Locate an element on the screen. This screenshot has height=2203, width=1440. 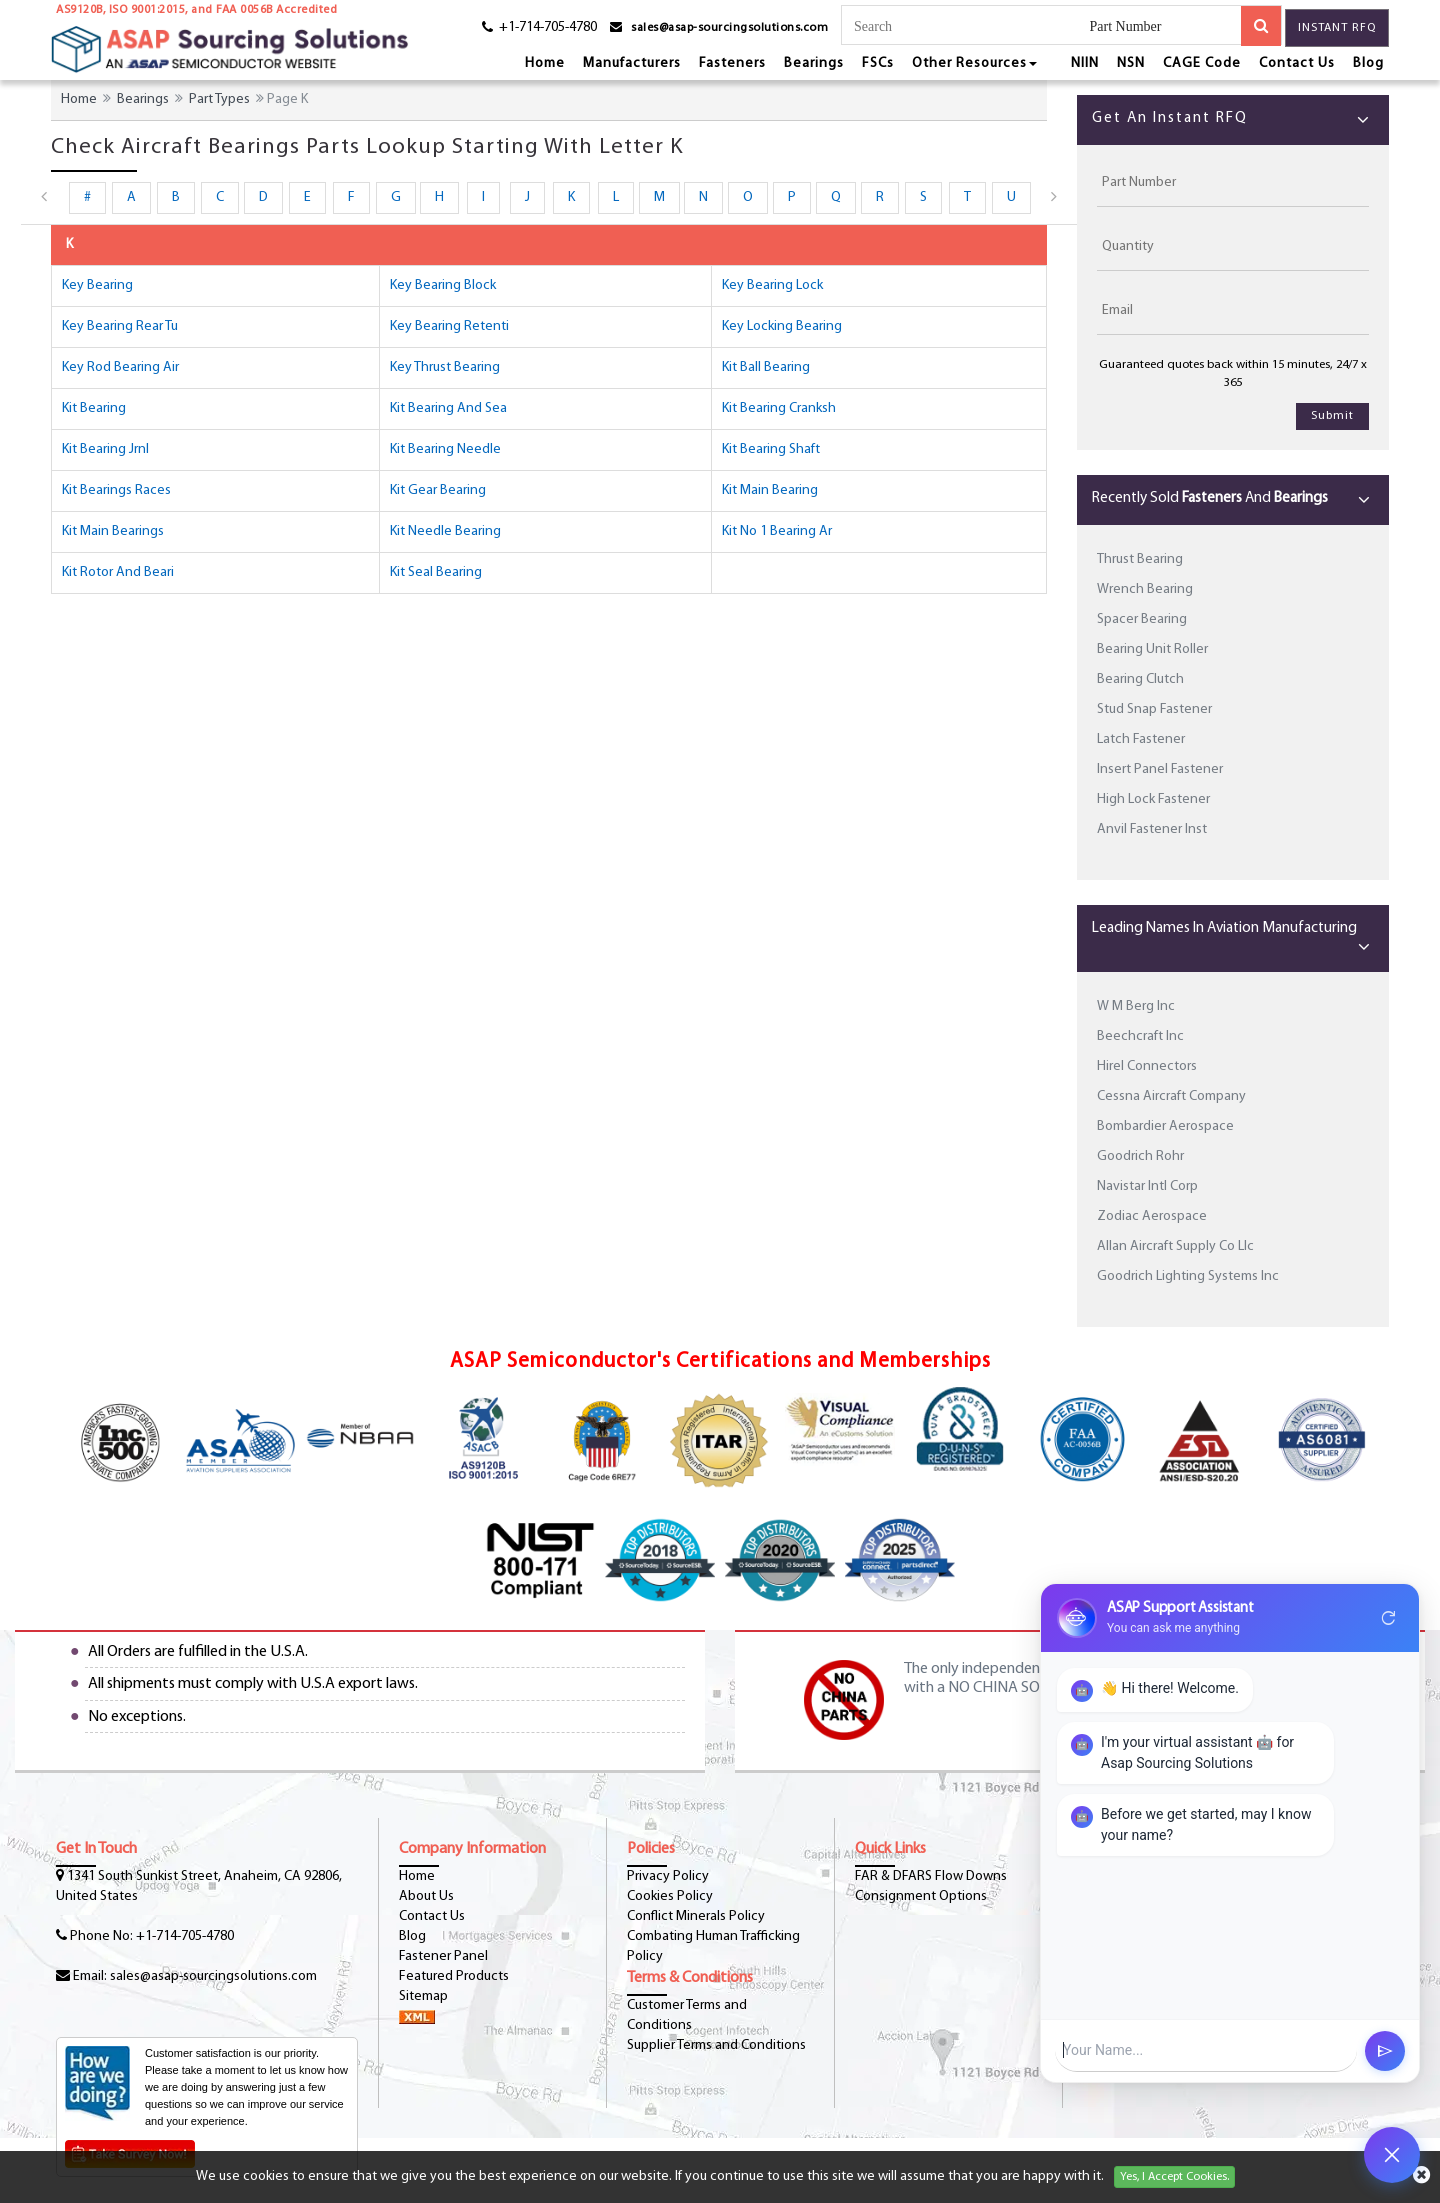
[phone-icon] is located at coordinates (532, 30).